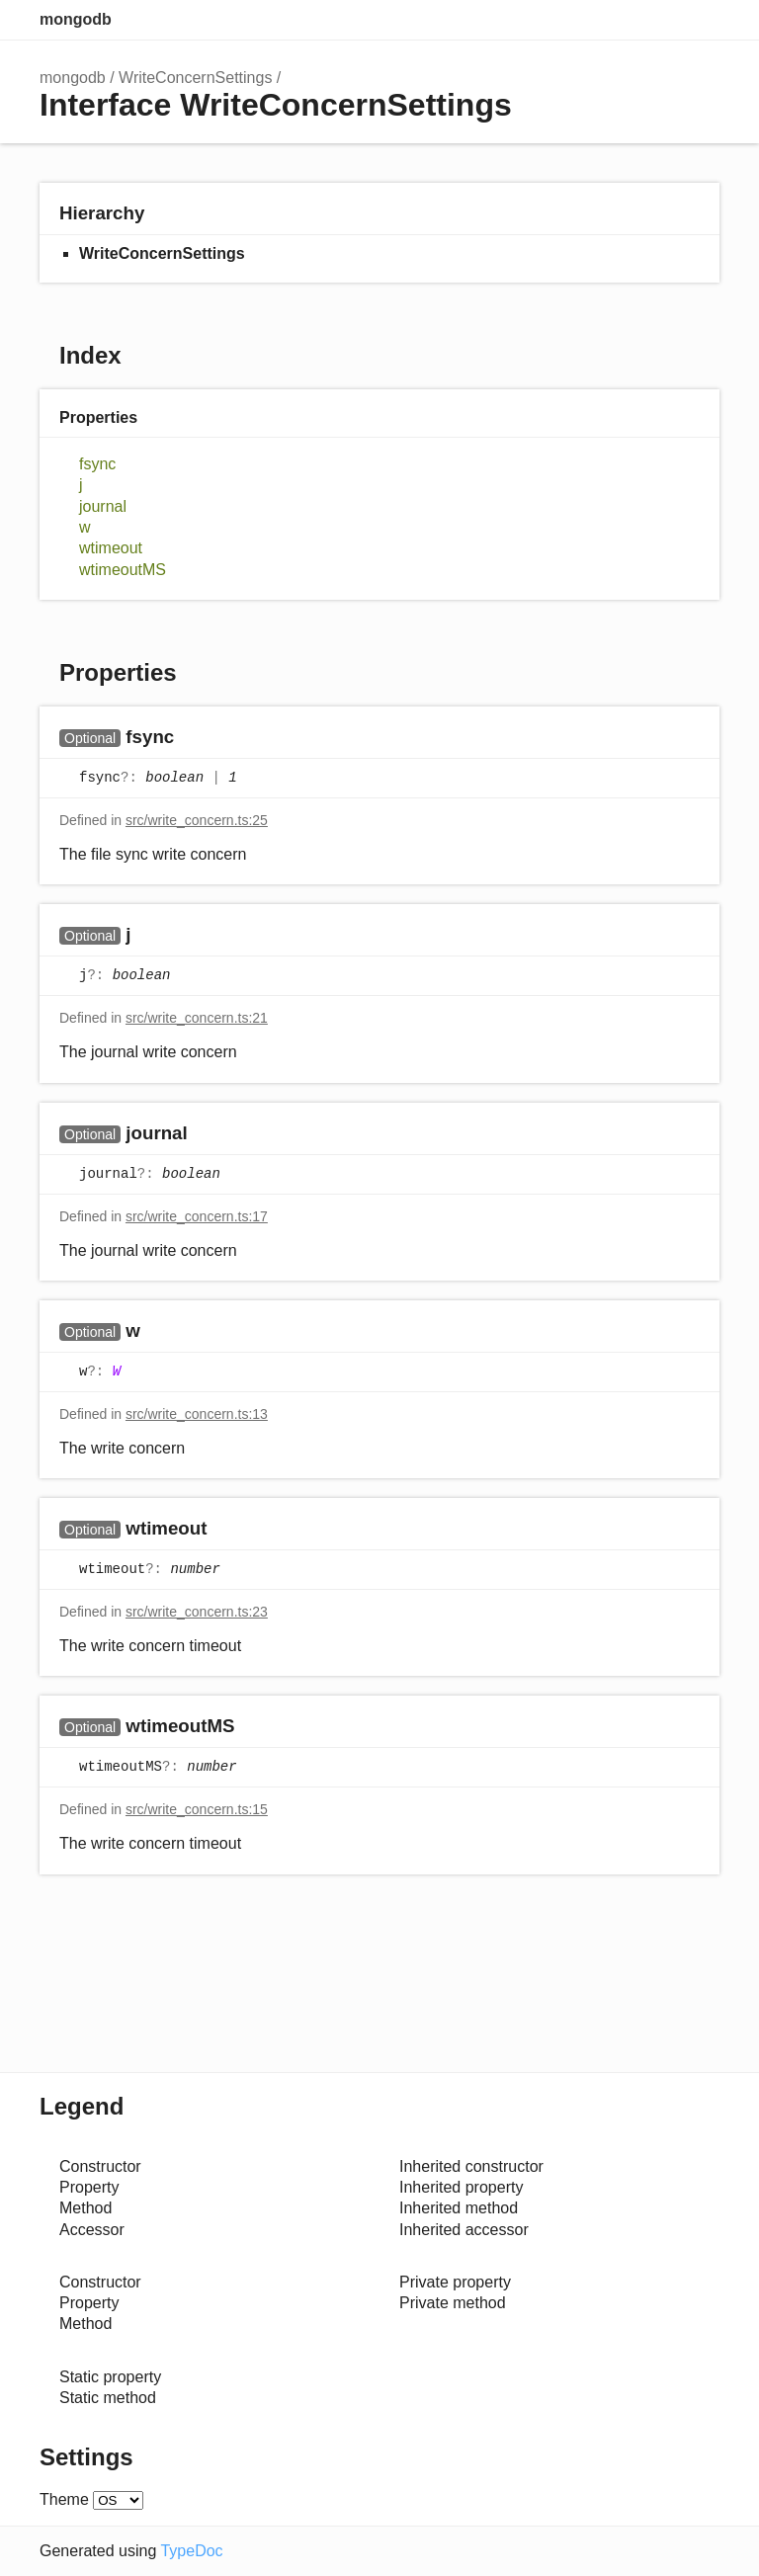 Image resolution: width=759 pixels, height=2576 pixels. Describe the element at coordinates (197, 1414) in the screenshot. I see `src/write_concern.ts:13` at that location.